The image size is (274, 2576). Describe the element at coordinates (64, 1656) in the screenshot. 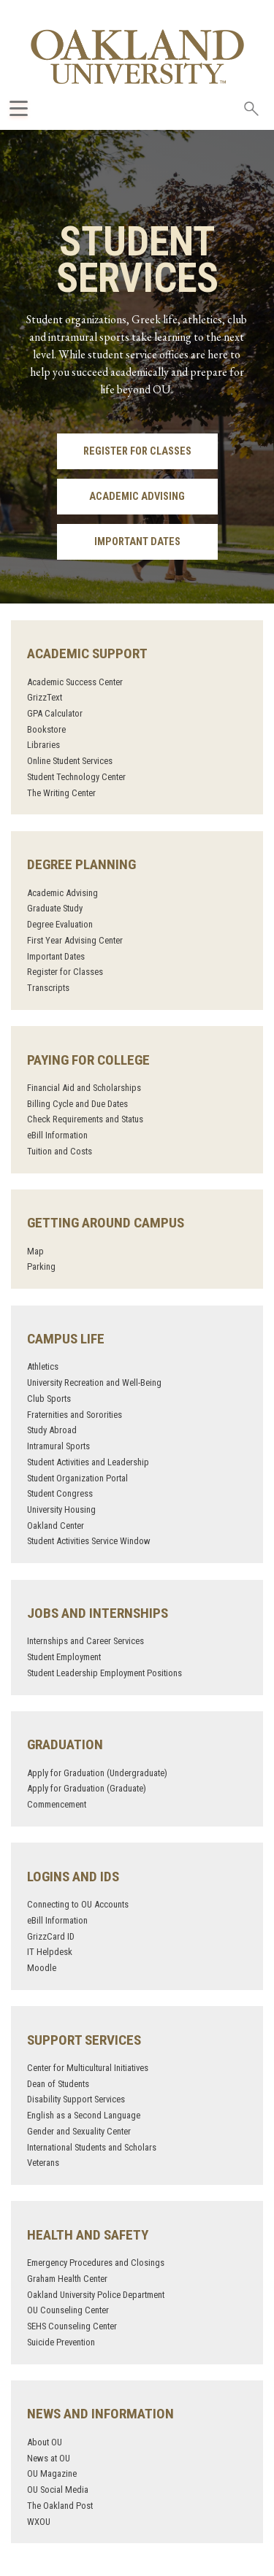

I see `Student Employment` at that location.